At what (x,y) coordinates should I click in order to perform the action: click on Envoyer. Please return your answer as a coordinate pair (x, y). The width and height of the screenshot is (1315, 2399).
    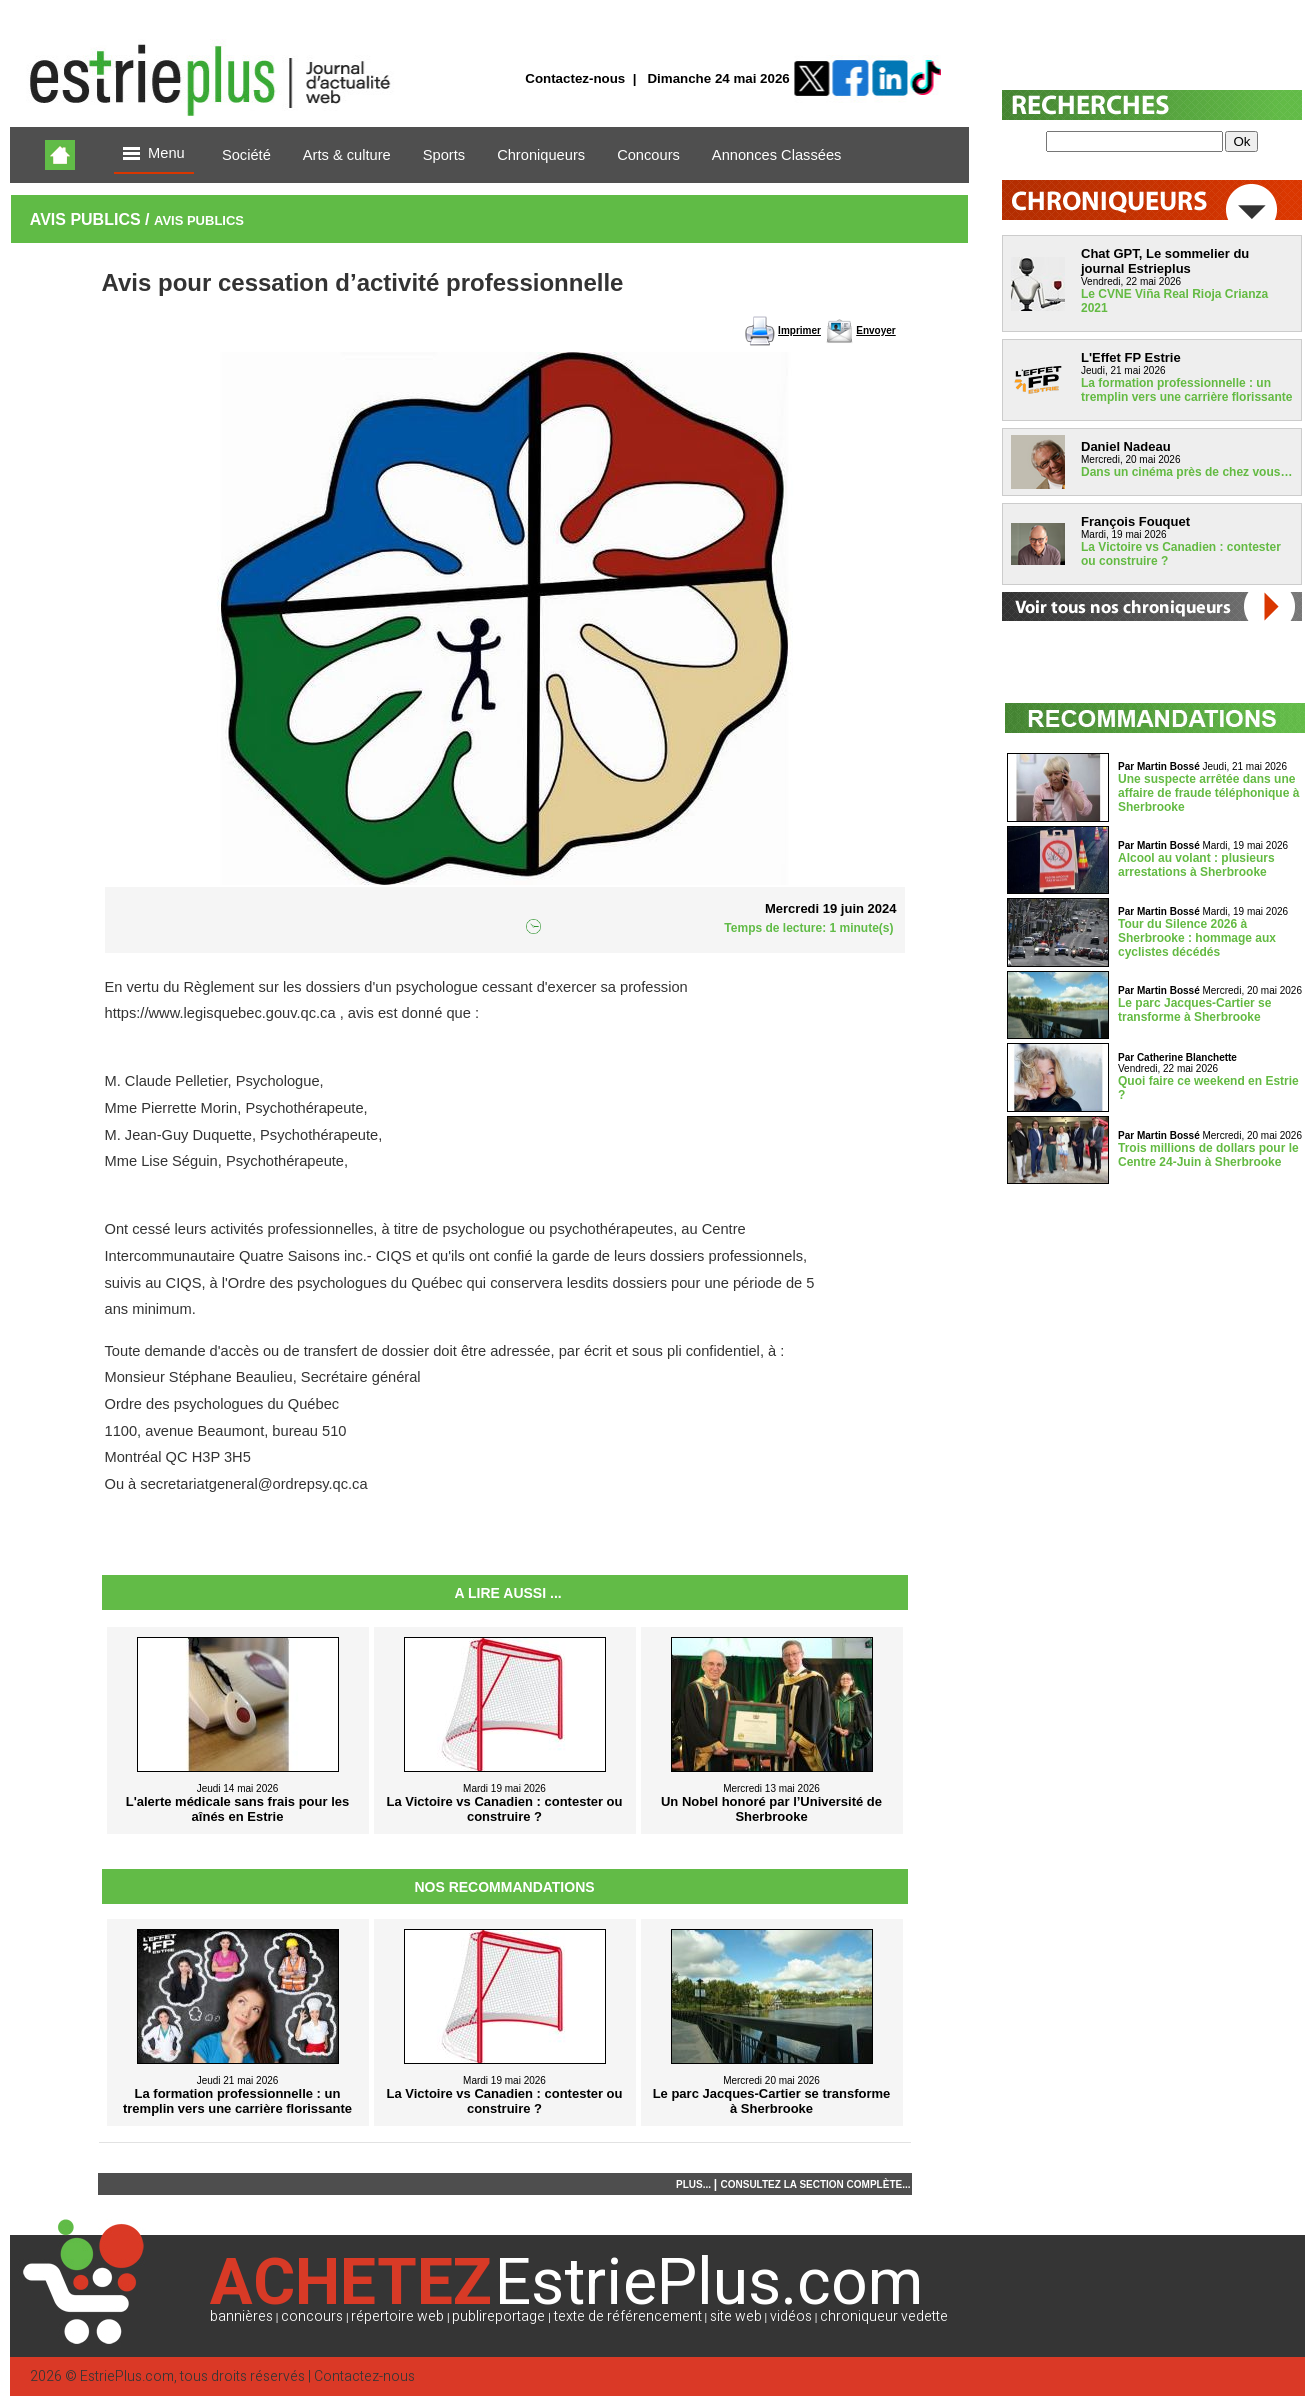
    Looking at the image, I should click on (875, 330).